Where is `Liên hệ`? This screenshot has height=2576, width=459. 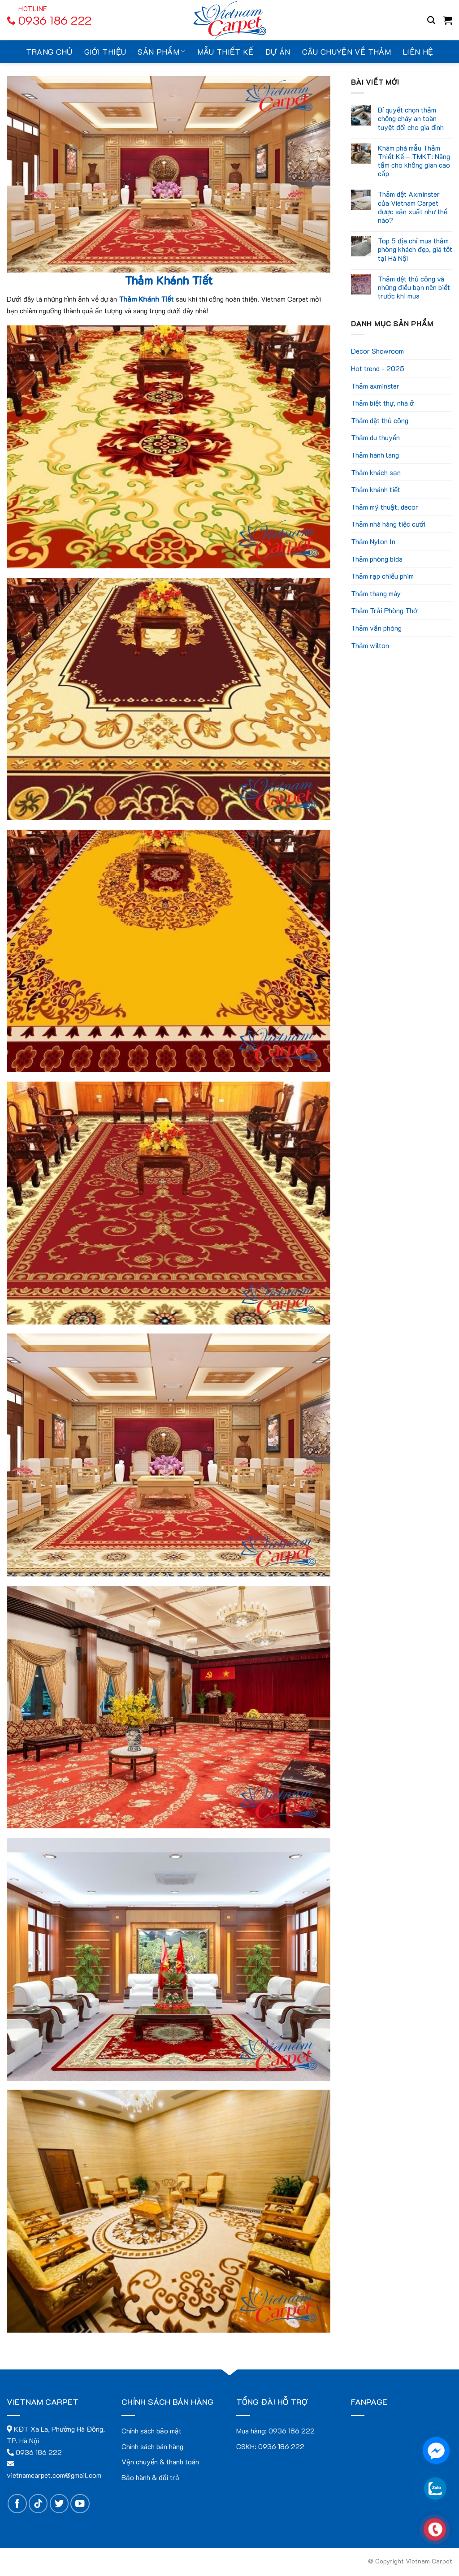 Liên hệ is located at coordinates (418, 51).